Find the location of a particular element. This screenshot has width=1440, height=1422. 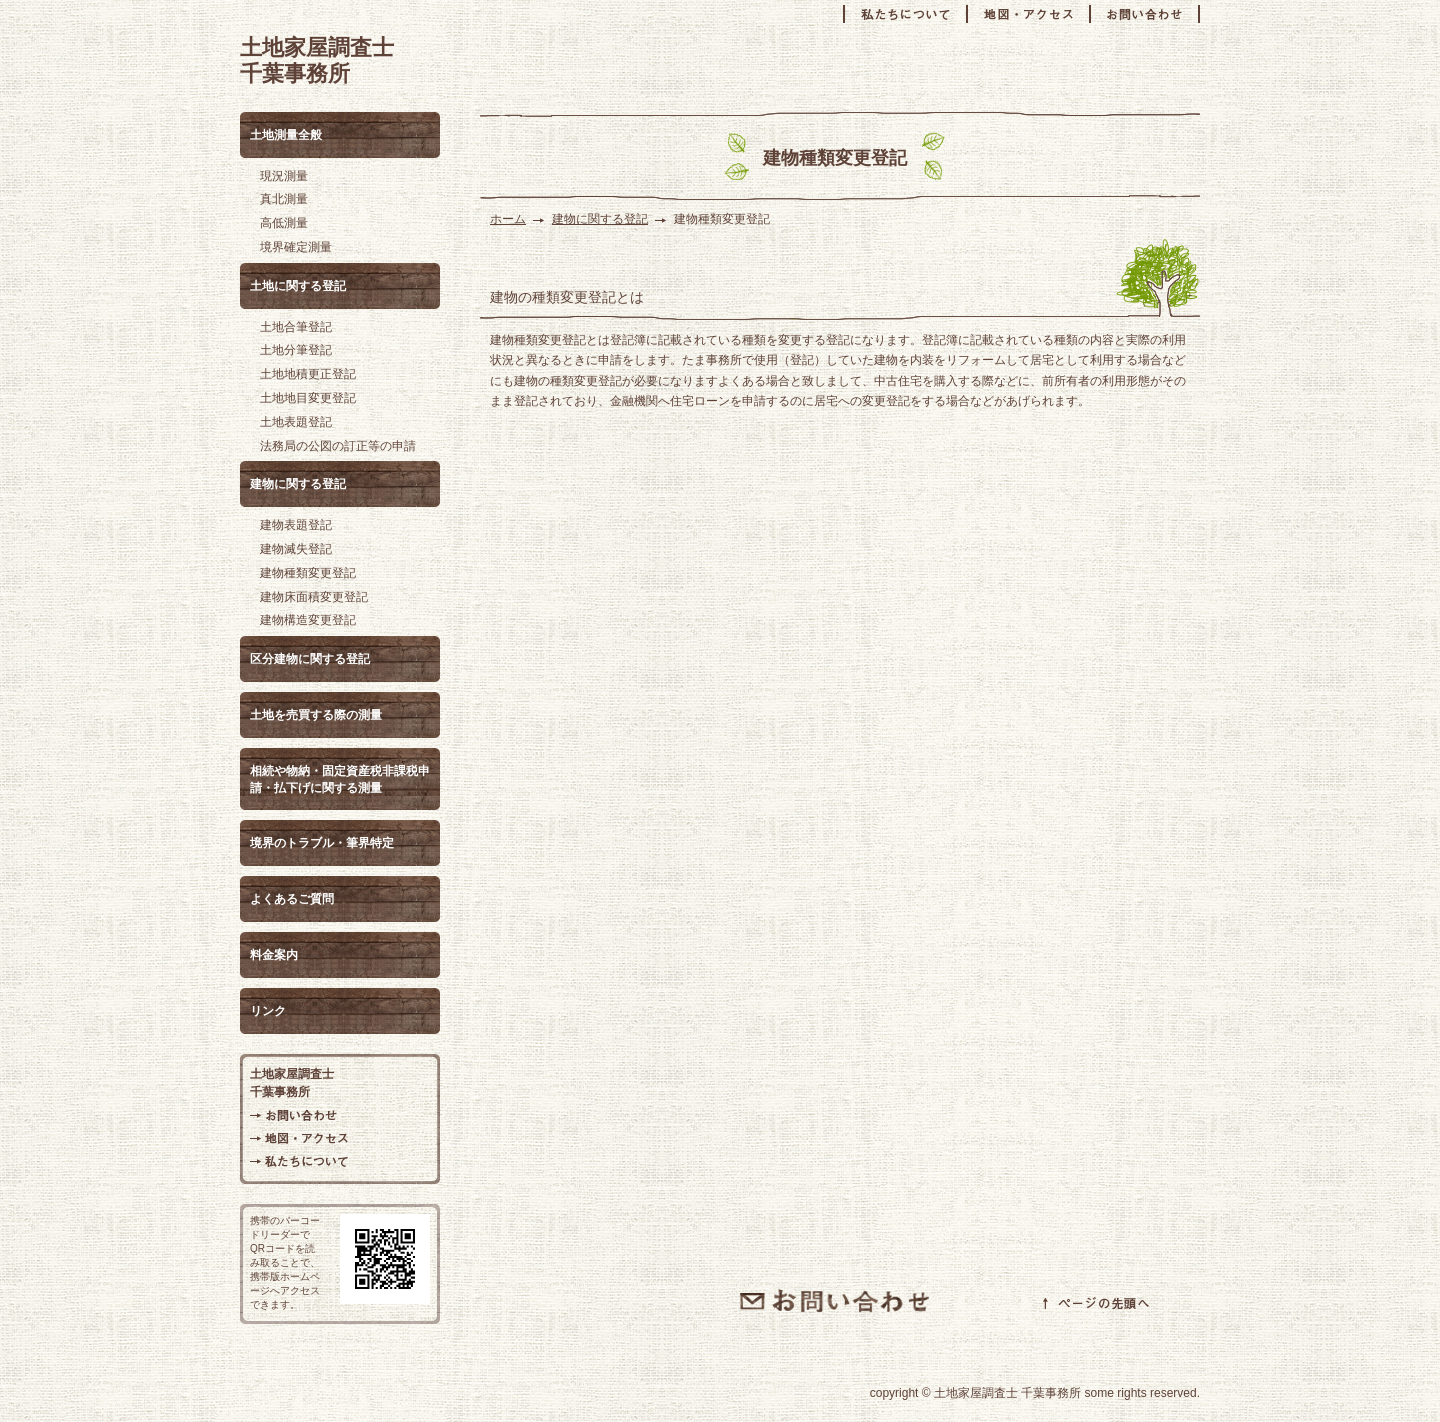

土地に関する登記 is located at coordinates (298, 286).